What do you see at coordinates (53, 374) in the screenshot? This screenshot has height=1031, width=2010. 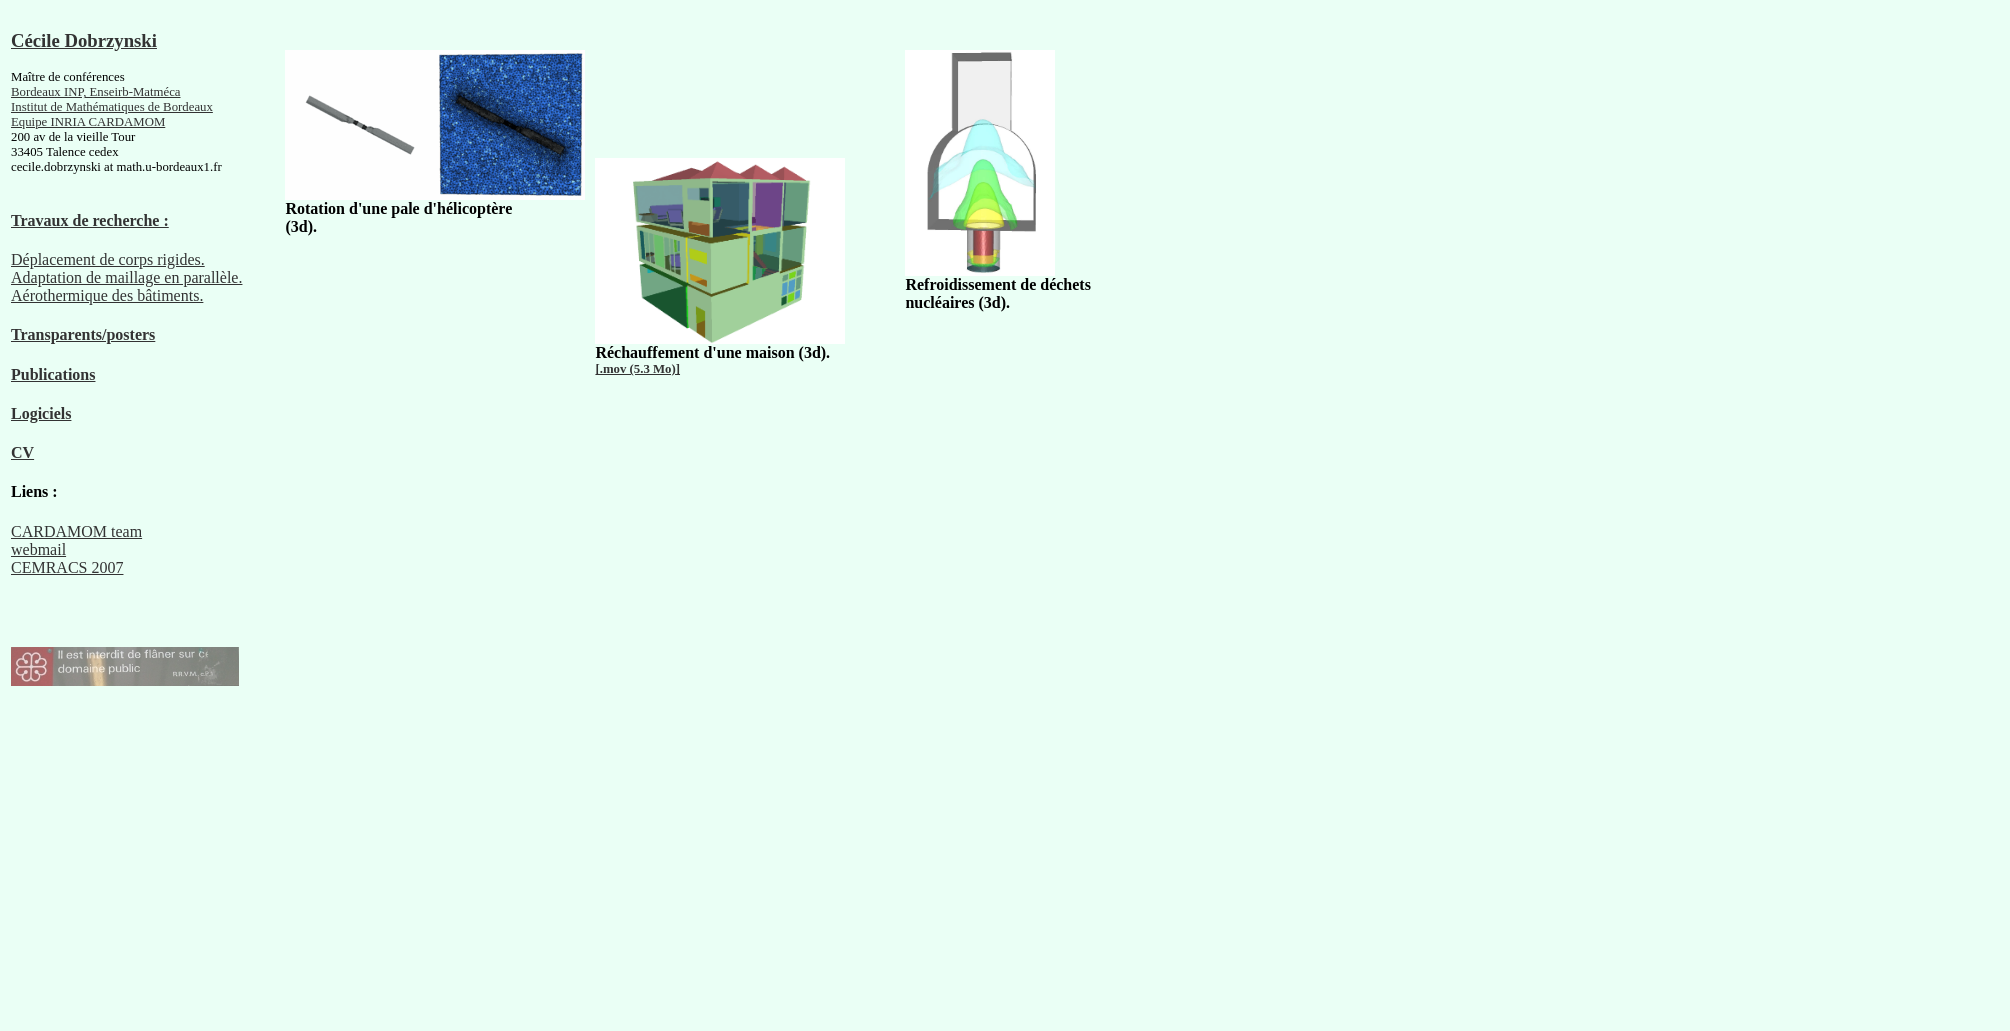 I see `Publications` at bounding box center [53, 374].